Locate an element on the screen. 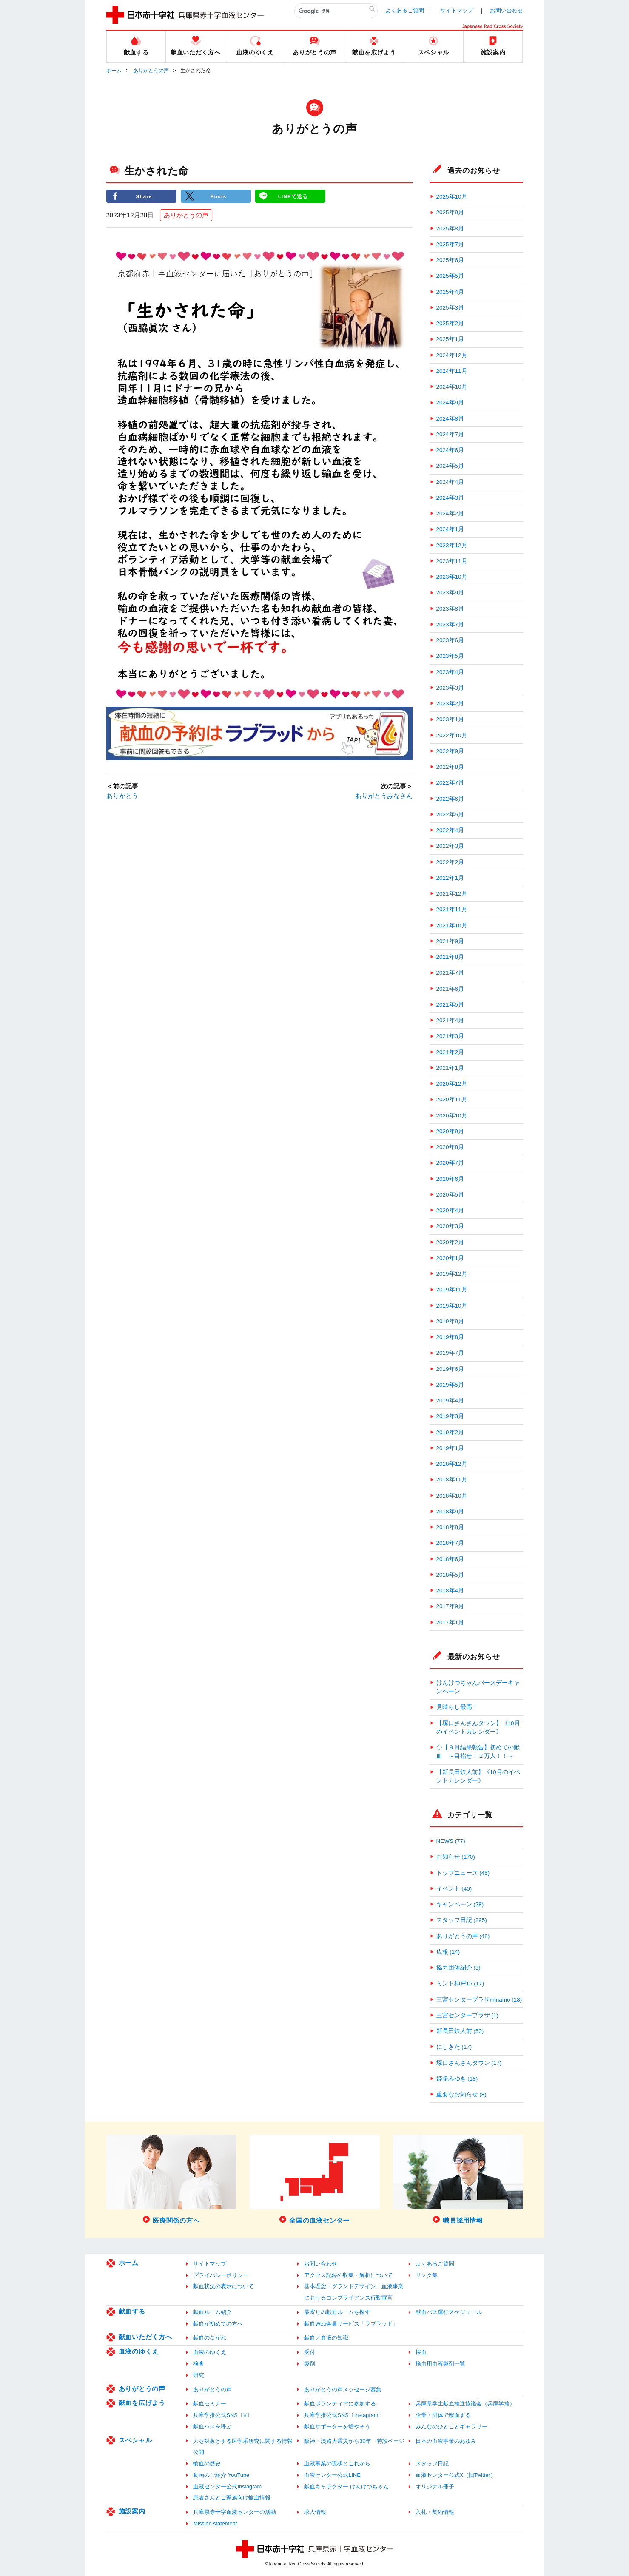 This screenshot has width=629, height=2576. 血液センター公式X（旧Twitter） is located at coordinates (456, 2475).